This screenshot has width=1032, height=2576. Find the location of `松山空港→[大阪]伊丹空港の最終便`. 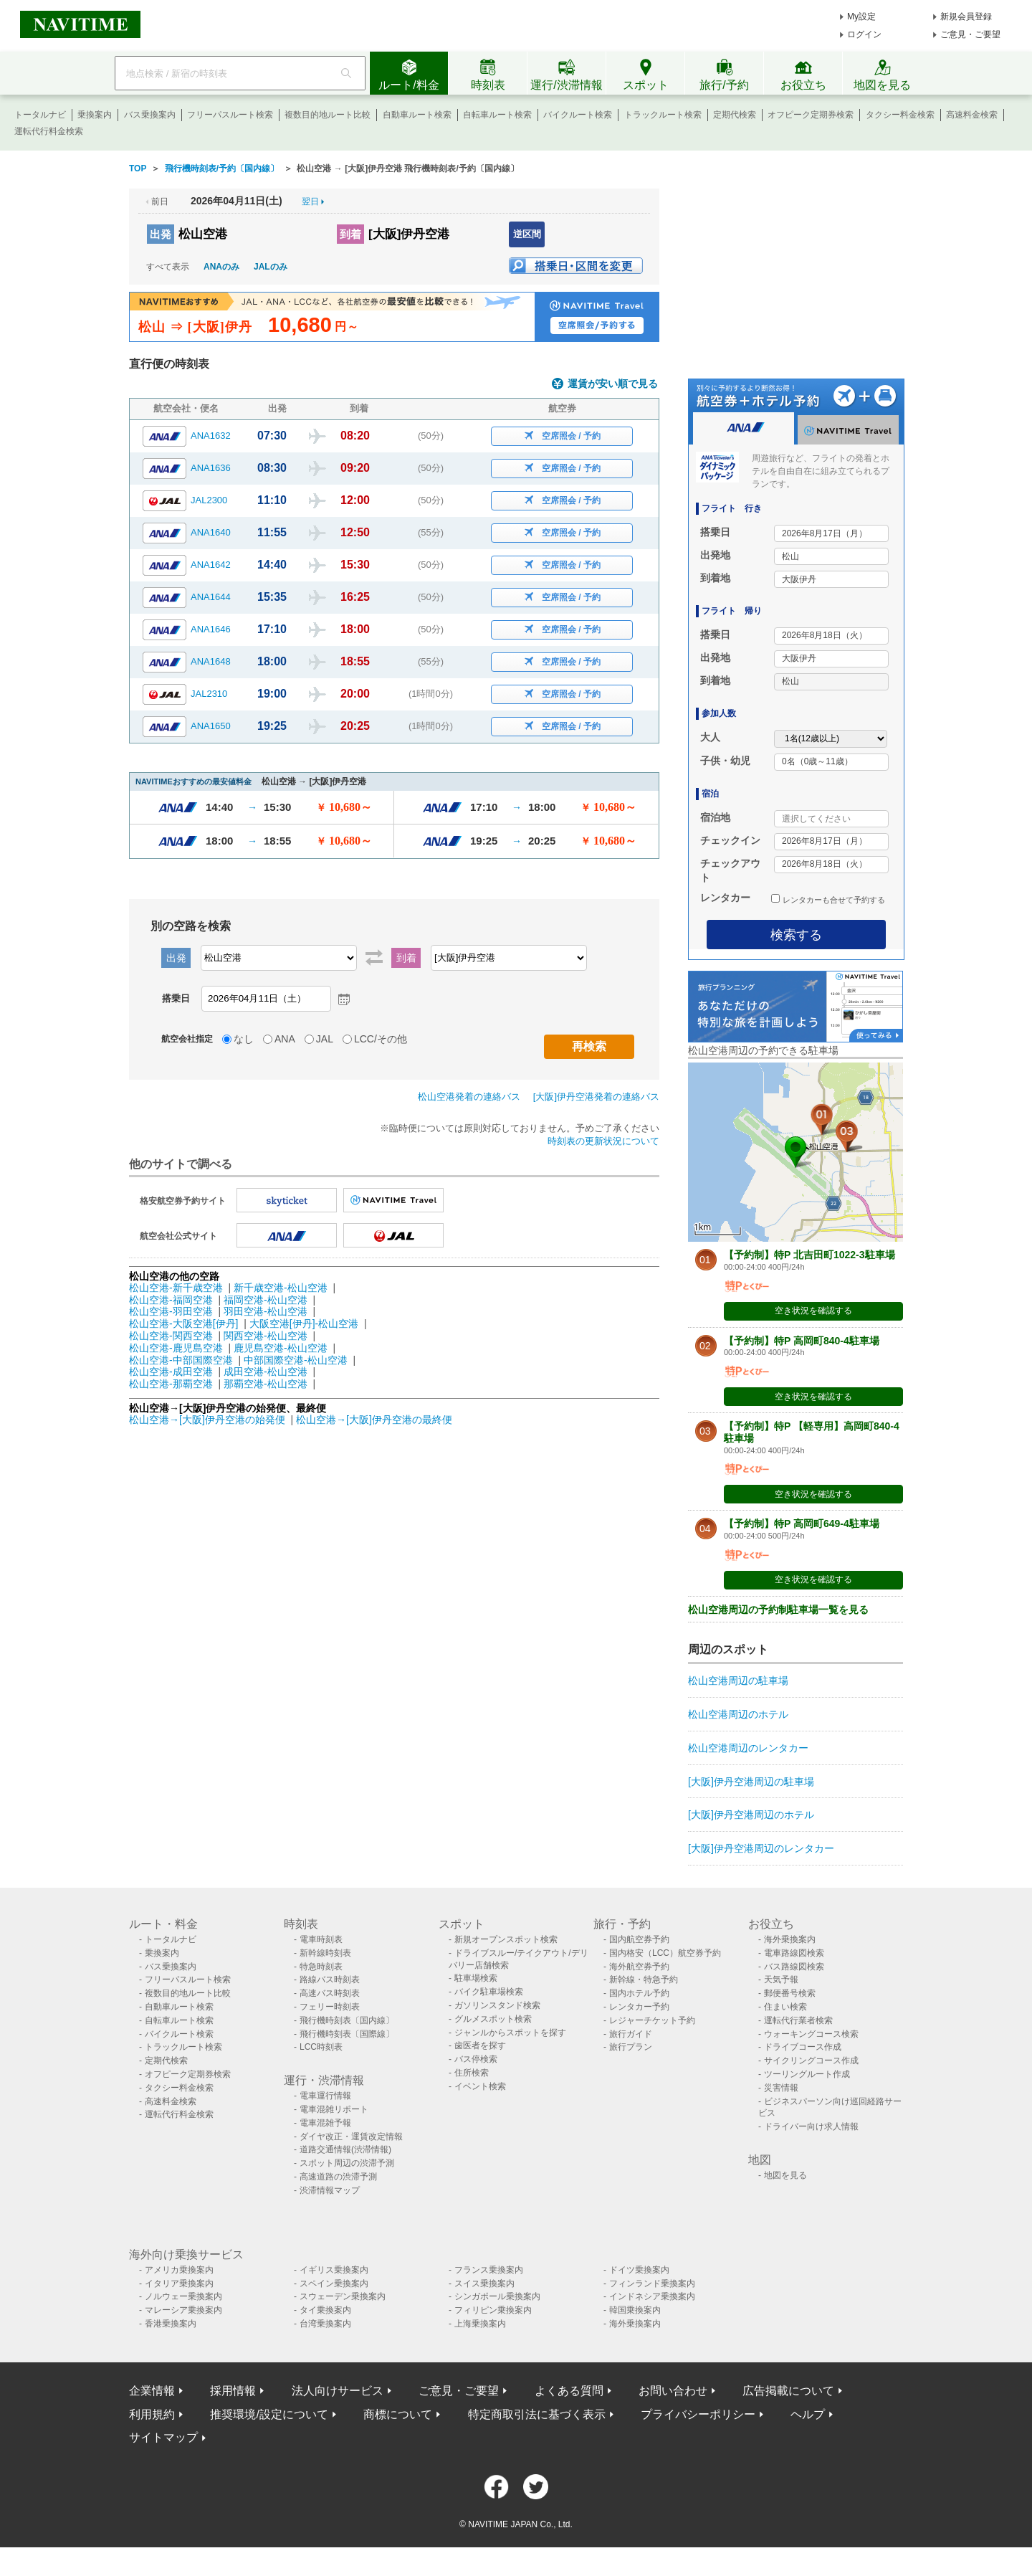

松山空港→[大阪]伊丹空港の最終便 is located at coordinates (374, 1419).